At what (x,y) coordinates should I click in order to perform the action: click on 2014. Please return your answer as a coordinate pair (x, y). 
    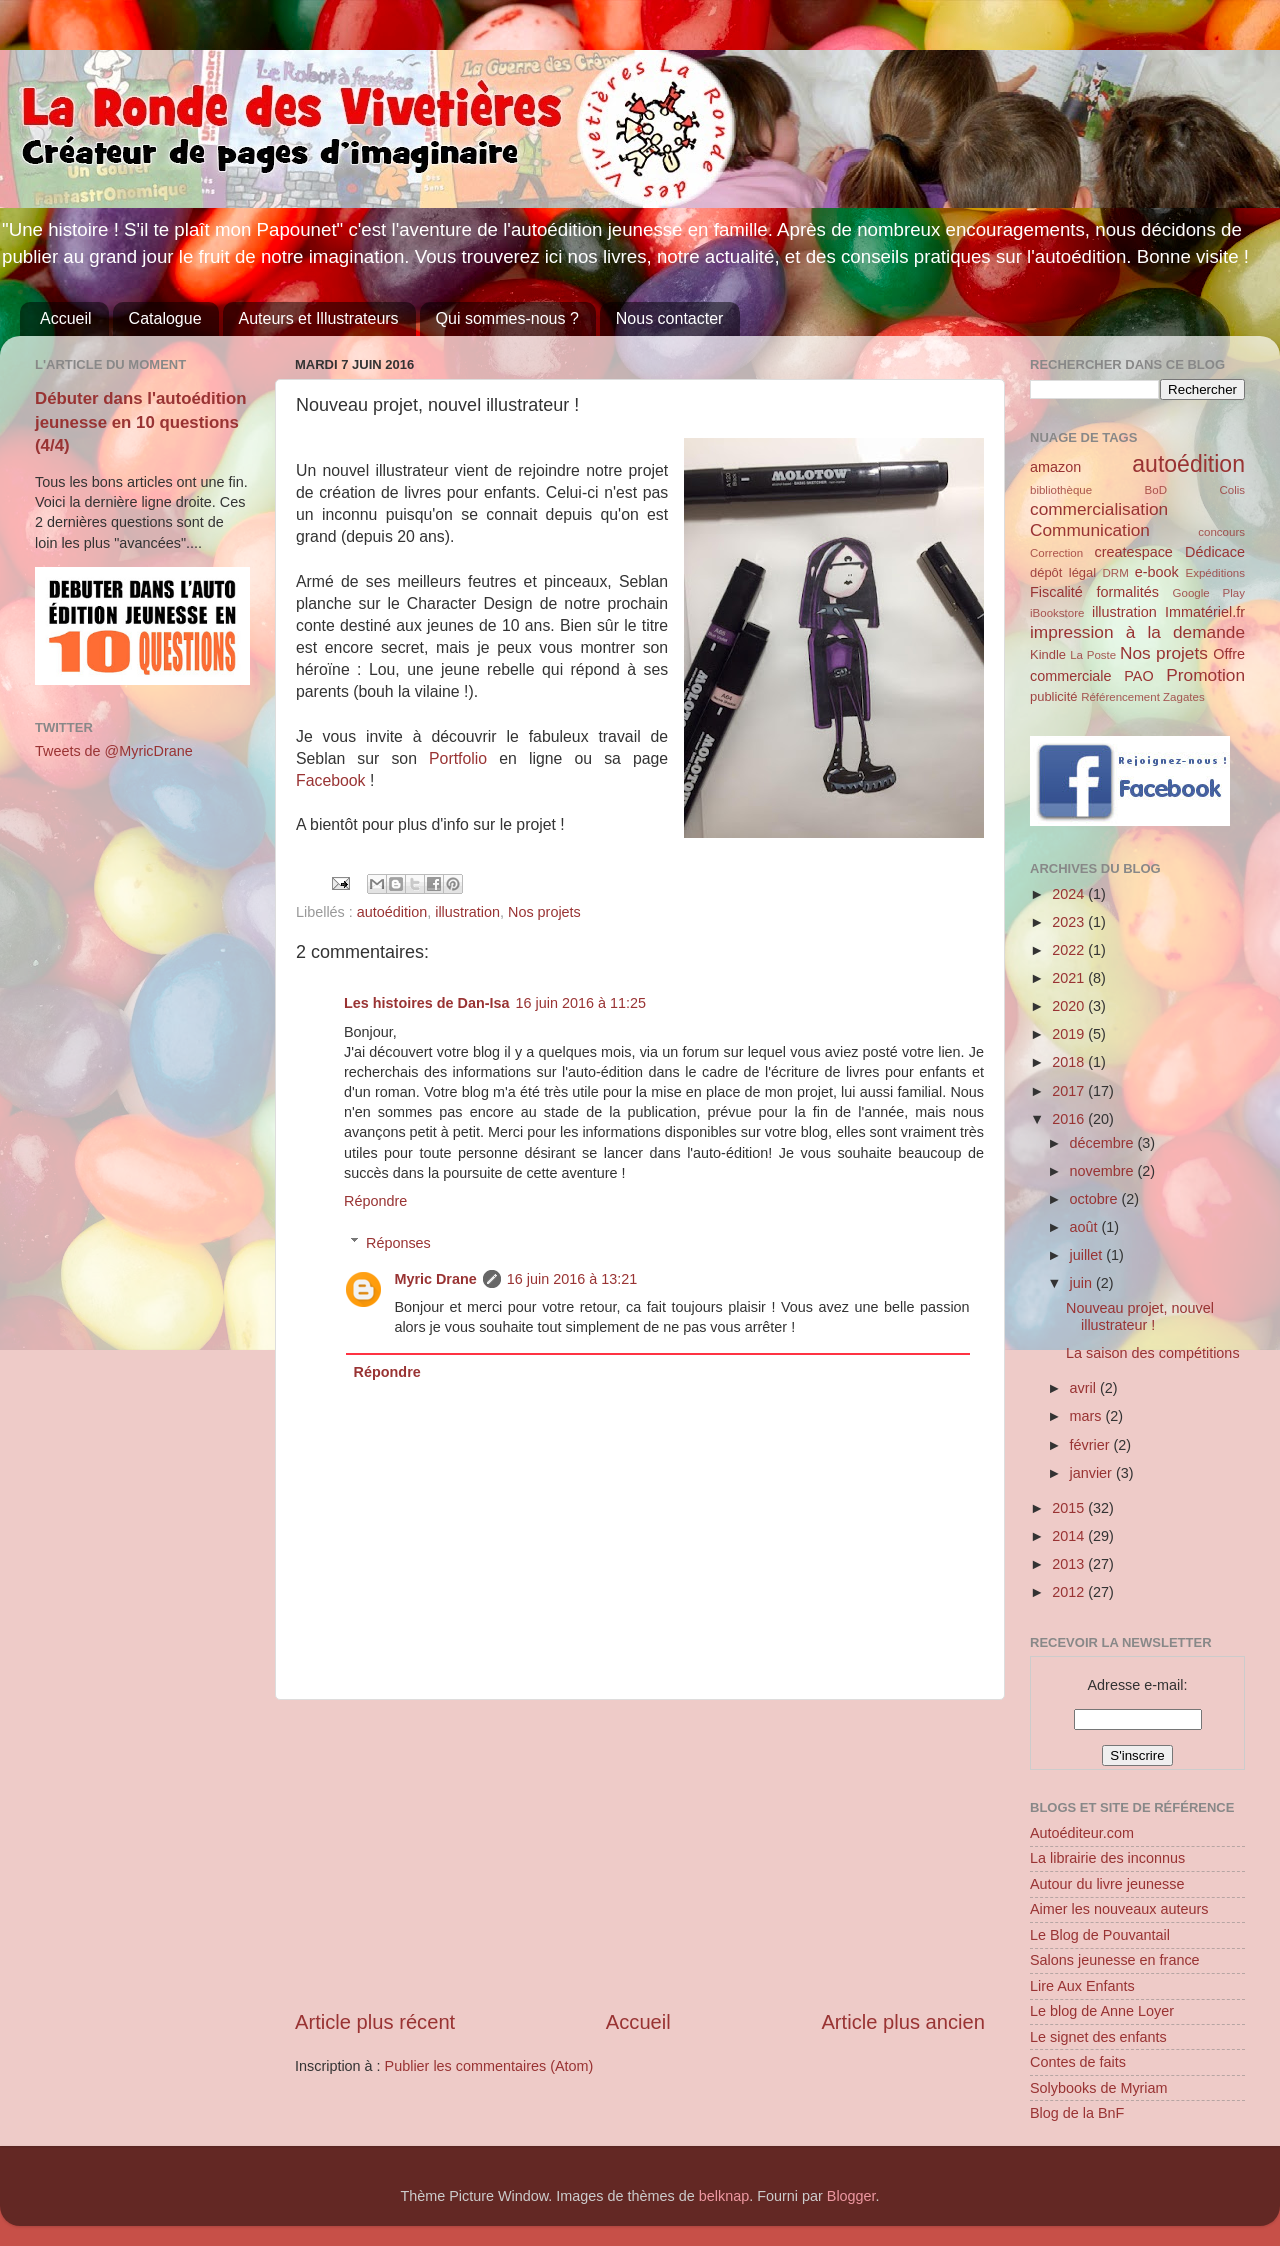
    Looking at the image, I should click on (1070, 1536).